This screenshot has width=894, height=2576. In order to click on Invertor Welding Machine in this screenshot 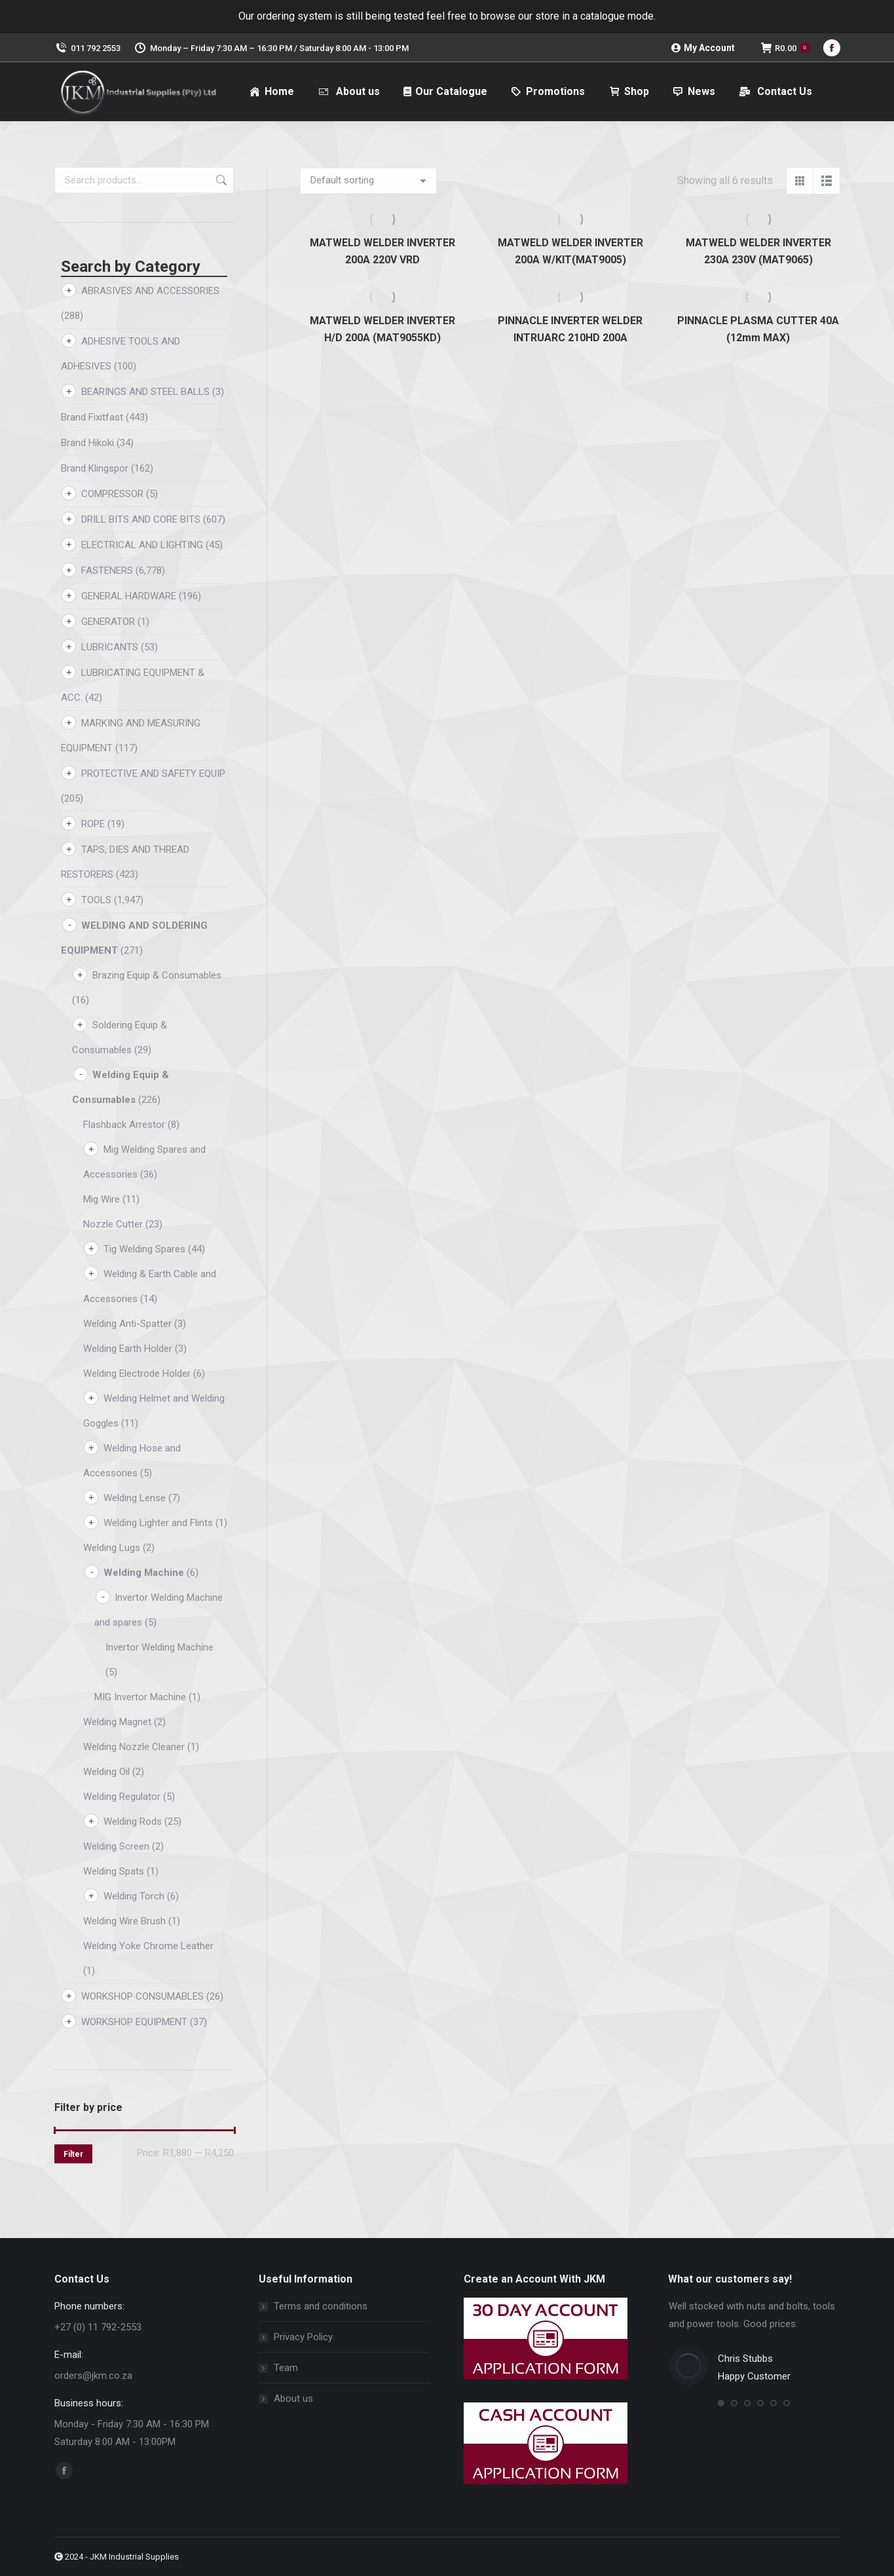, I will do `click(159, 1647)`.